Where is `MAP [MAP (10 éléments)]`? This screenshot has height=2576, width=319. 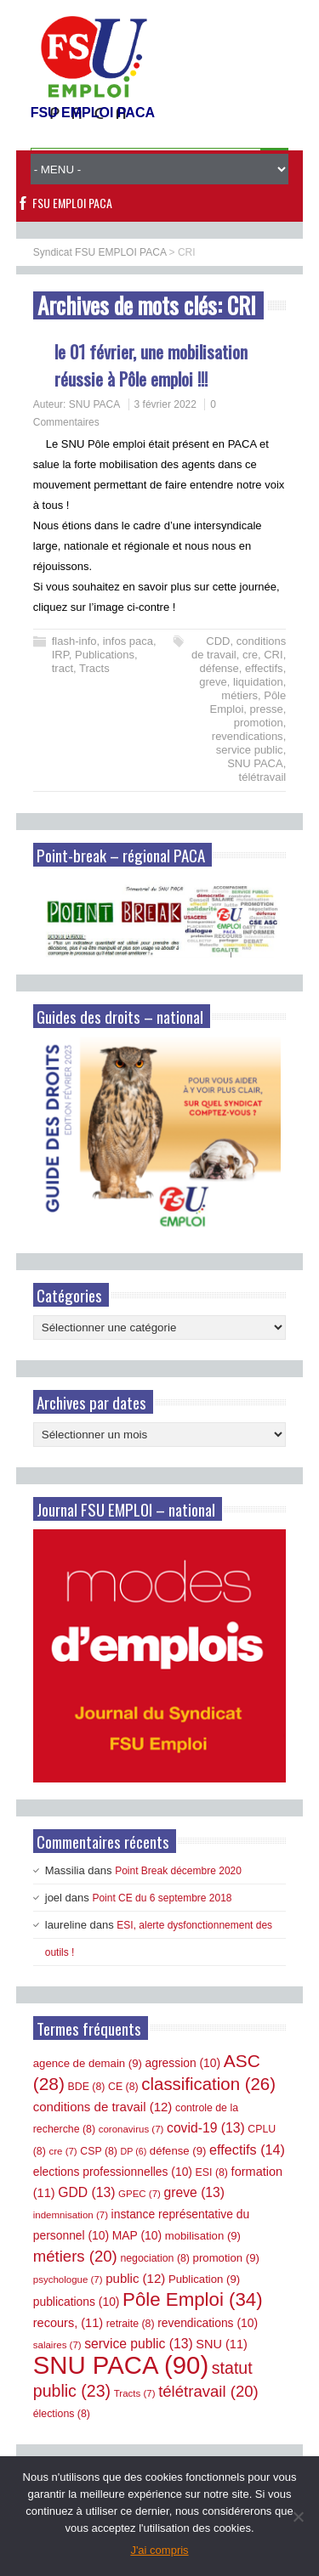
MAP [MAP (10 éléments)] is located at coordinates (137, 2235).